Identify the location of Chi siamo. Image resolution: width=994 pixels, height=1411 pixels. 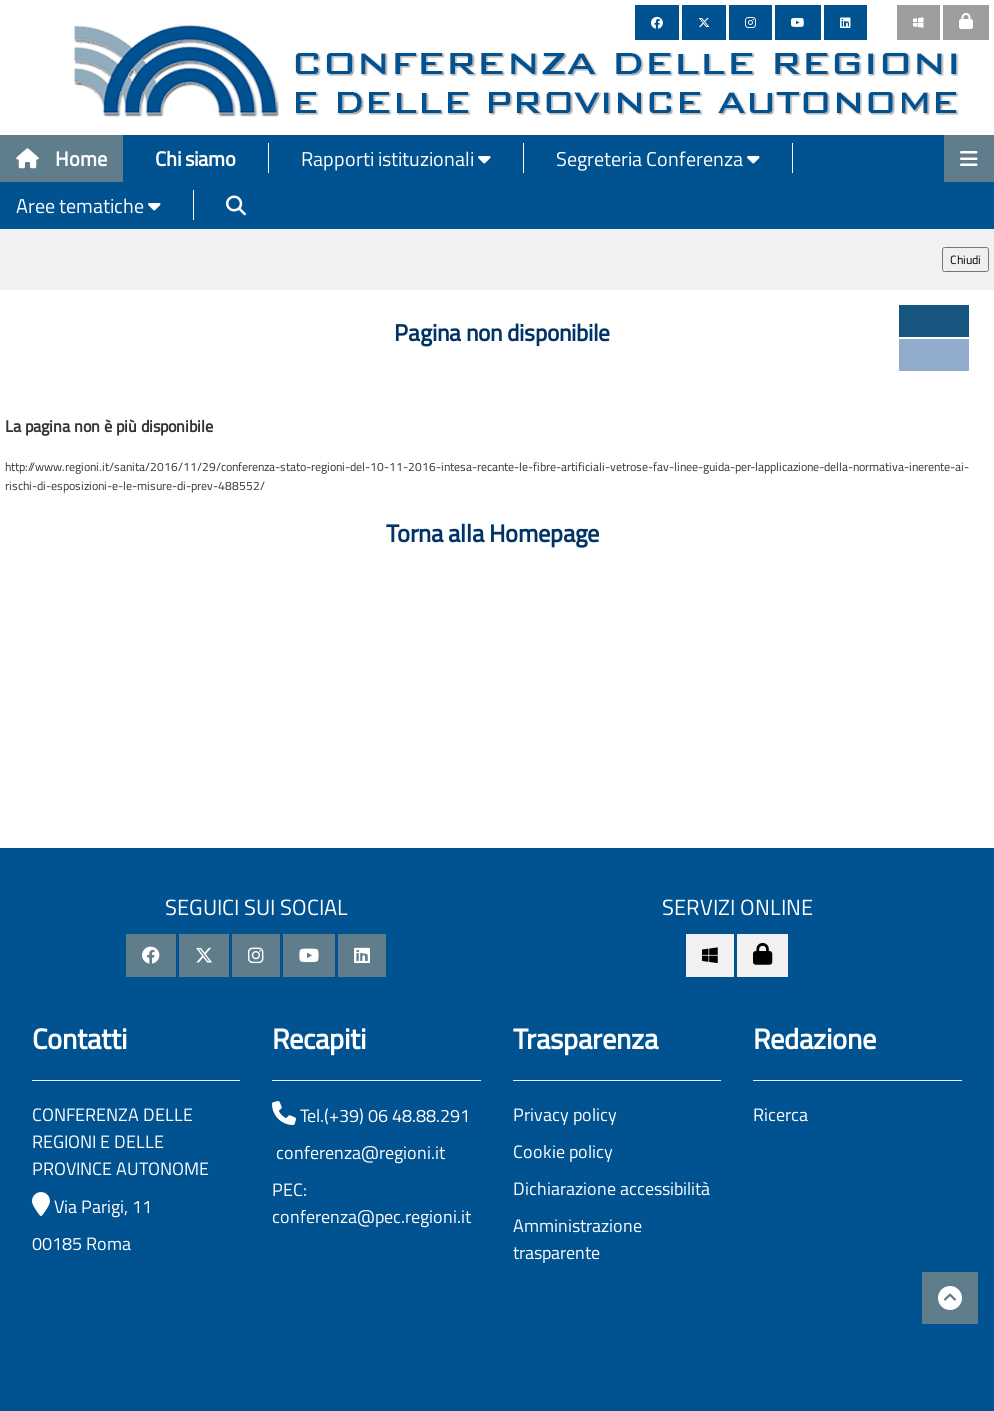
(195, 158).